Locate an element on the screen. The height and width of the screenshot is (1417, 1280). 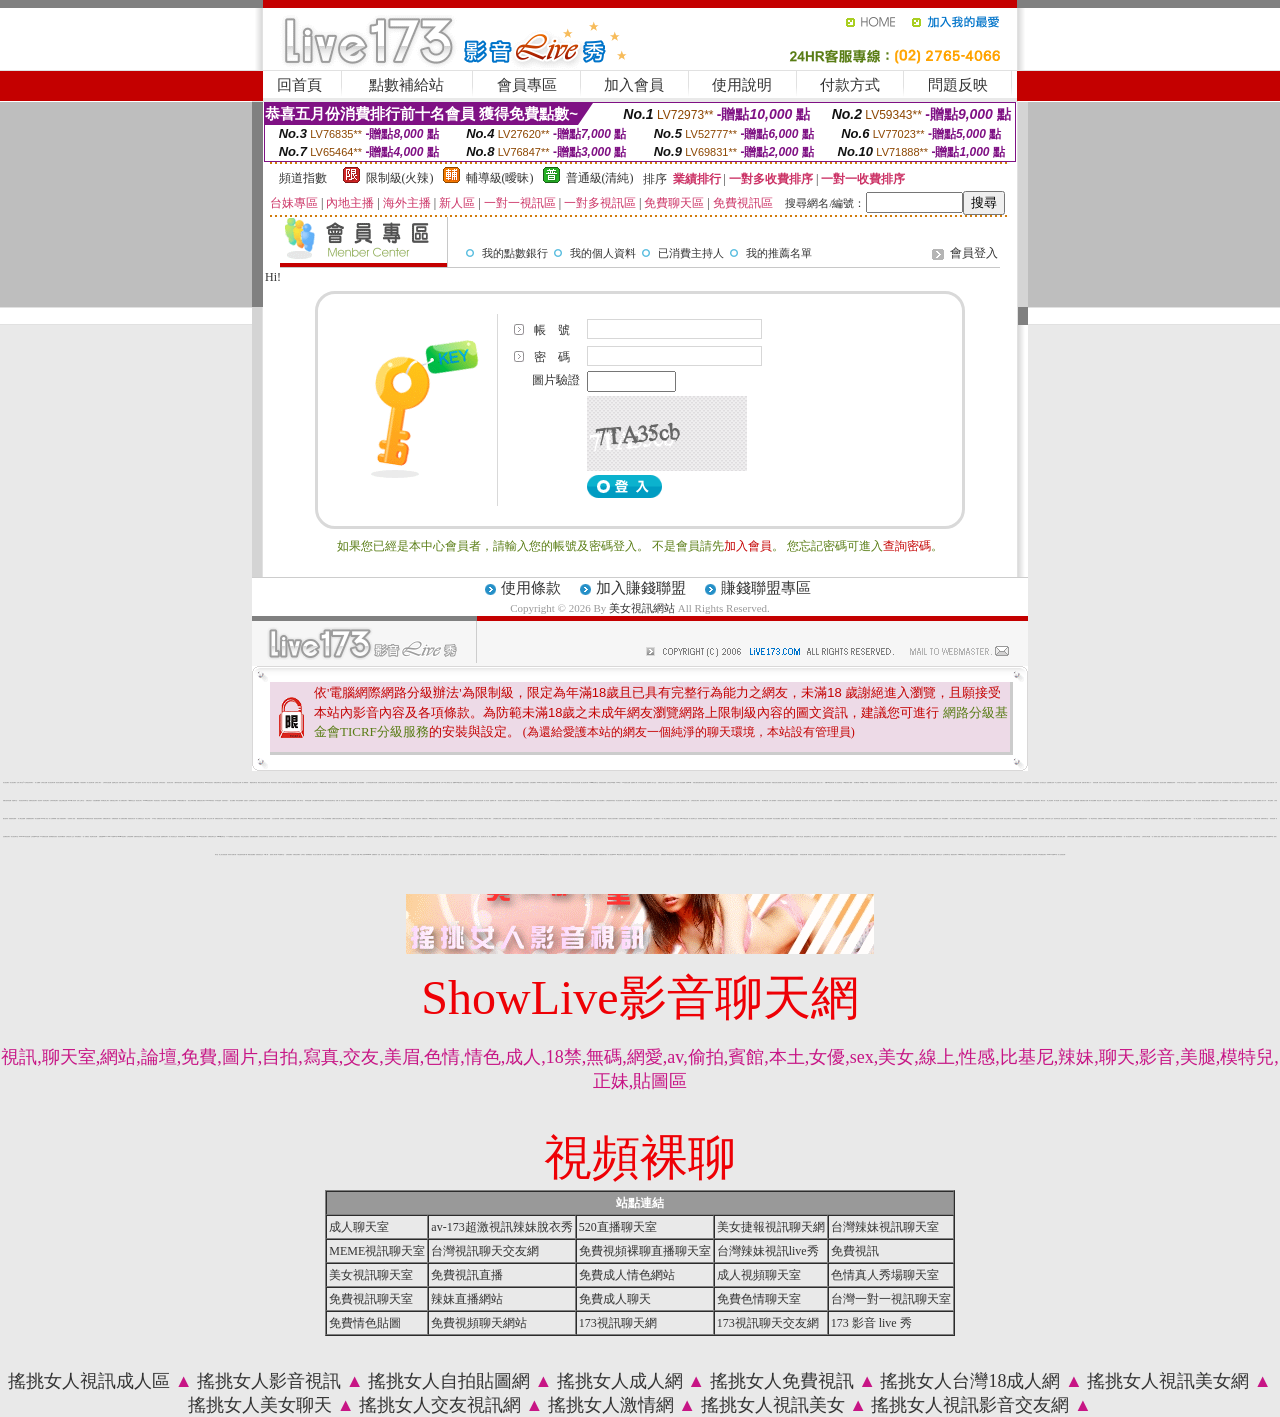
辣妹美女寫真 is located at coordinates (805, 782).